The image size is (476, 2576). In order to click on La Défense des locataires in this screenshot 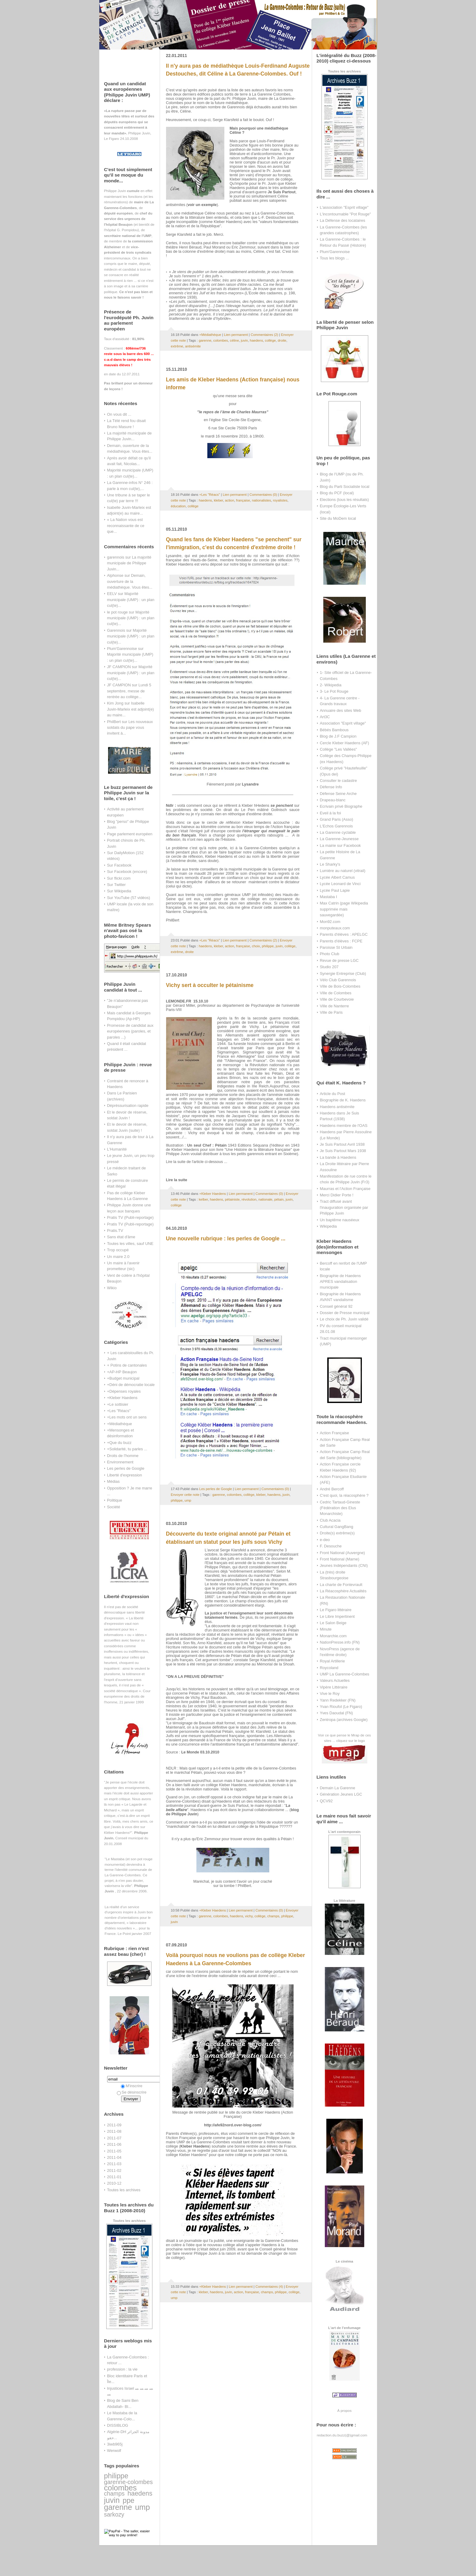, I will do `click(342, 220)`.